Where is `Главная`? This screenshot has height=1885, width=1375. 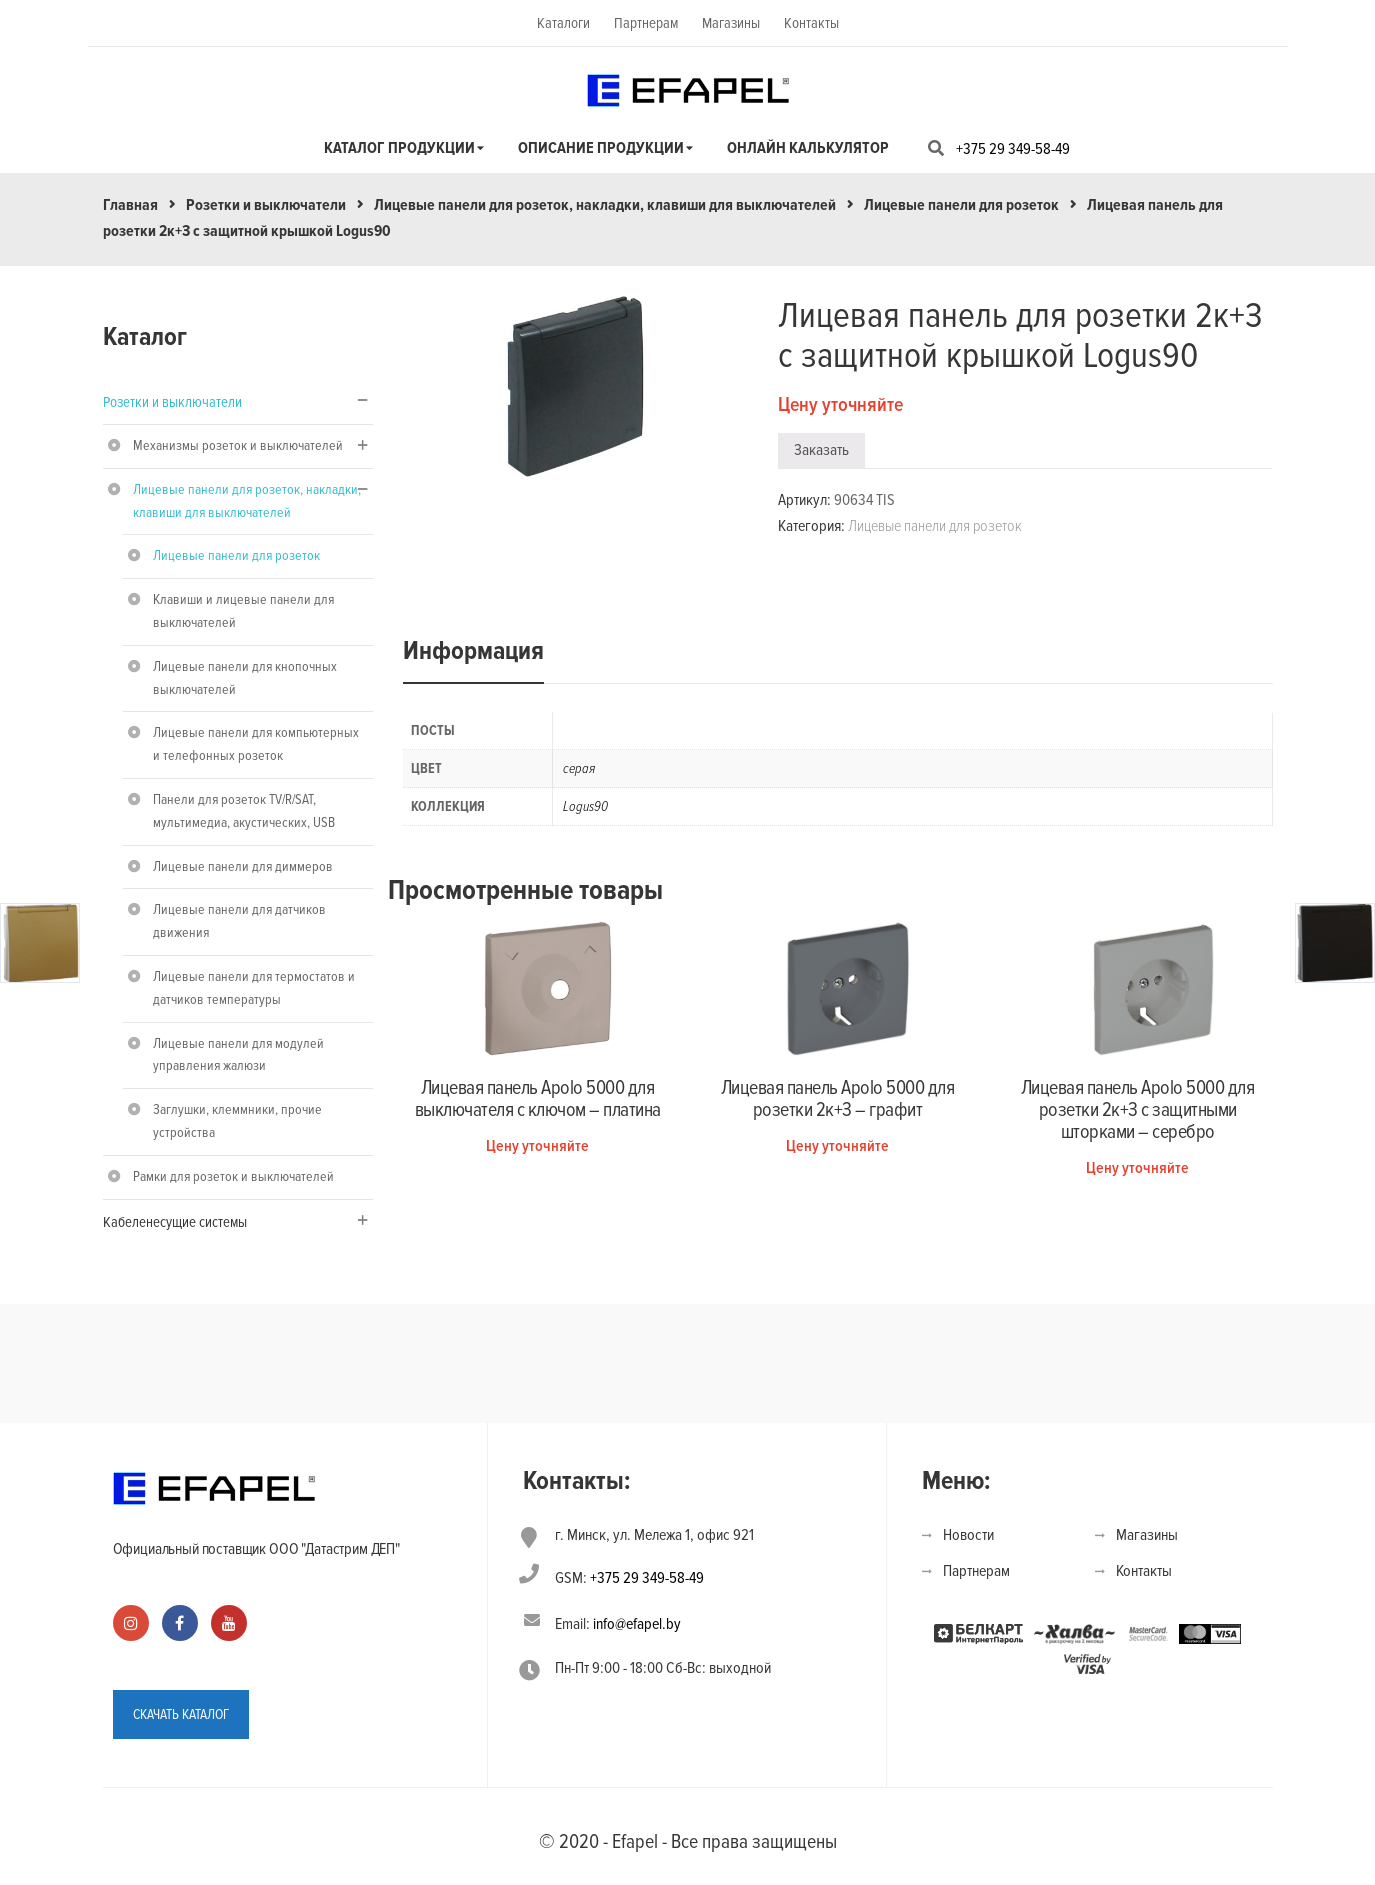 Главная is located at coordinates (130, 205).